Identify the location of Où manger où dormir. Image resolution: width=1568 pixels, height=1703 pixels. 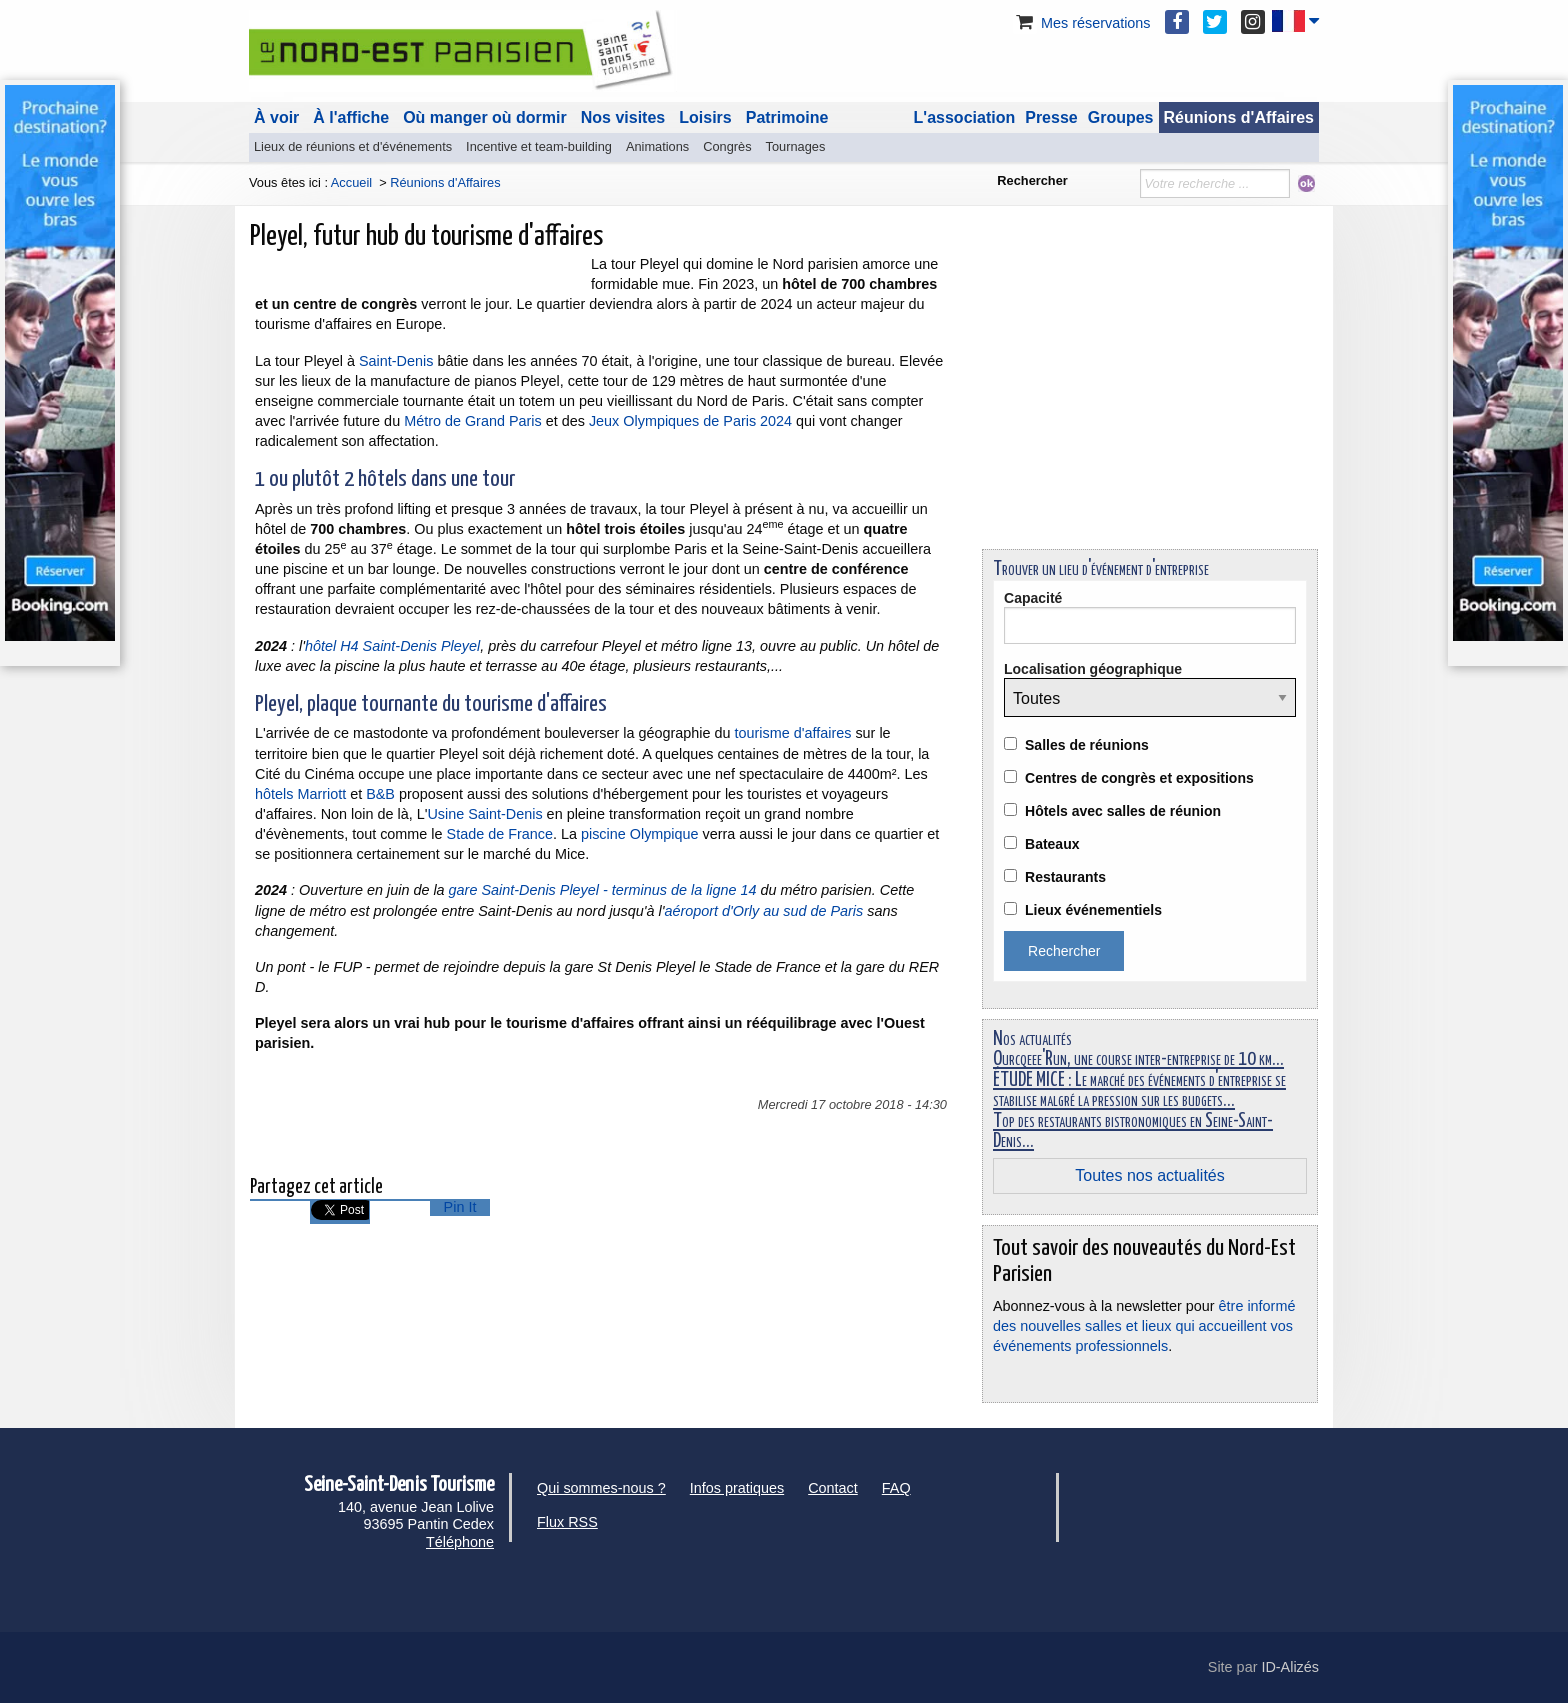
(485, 117).